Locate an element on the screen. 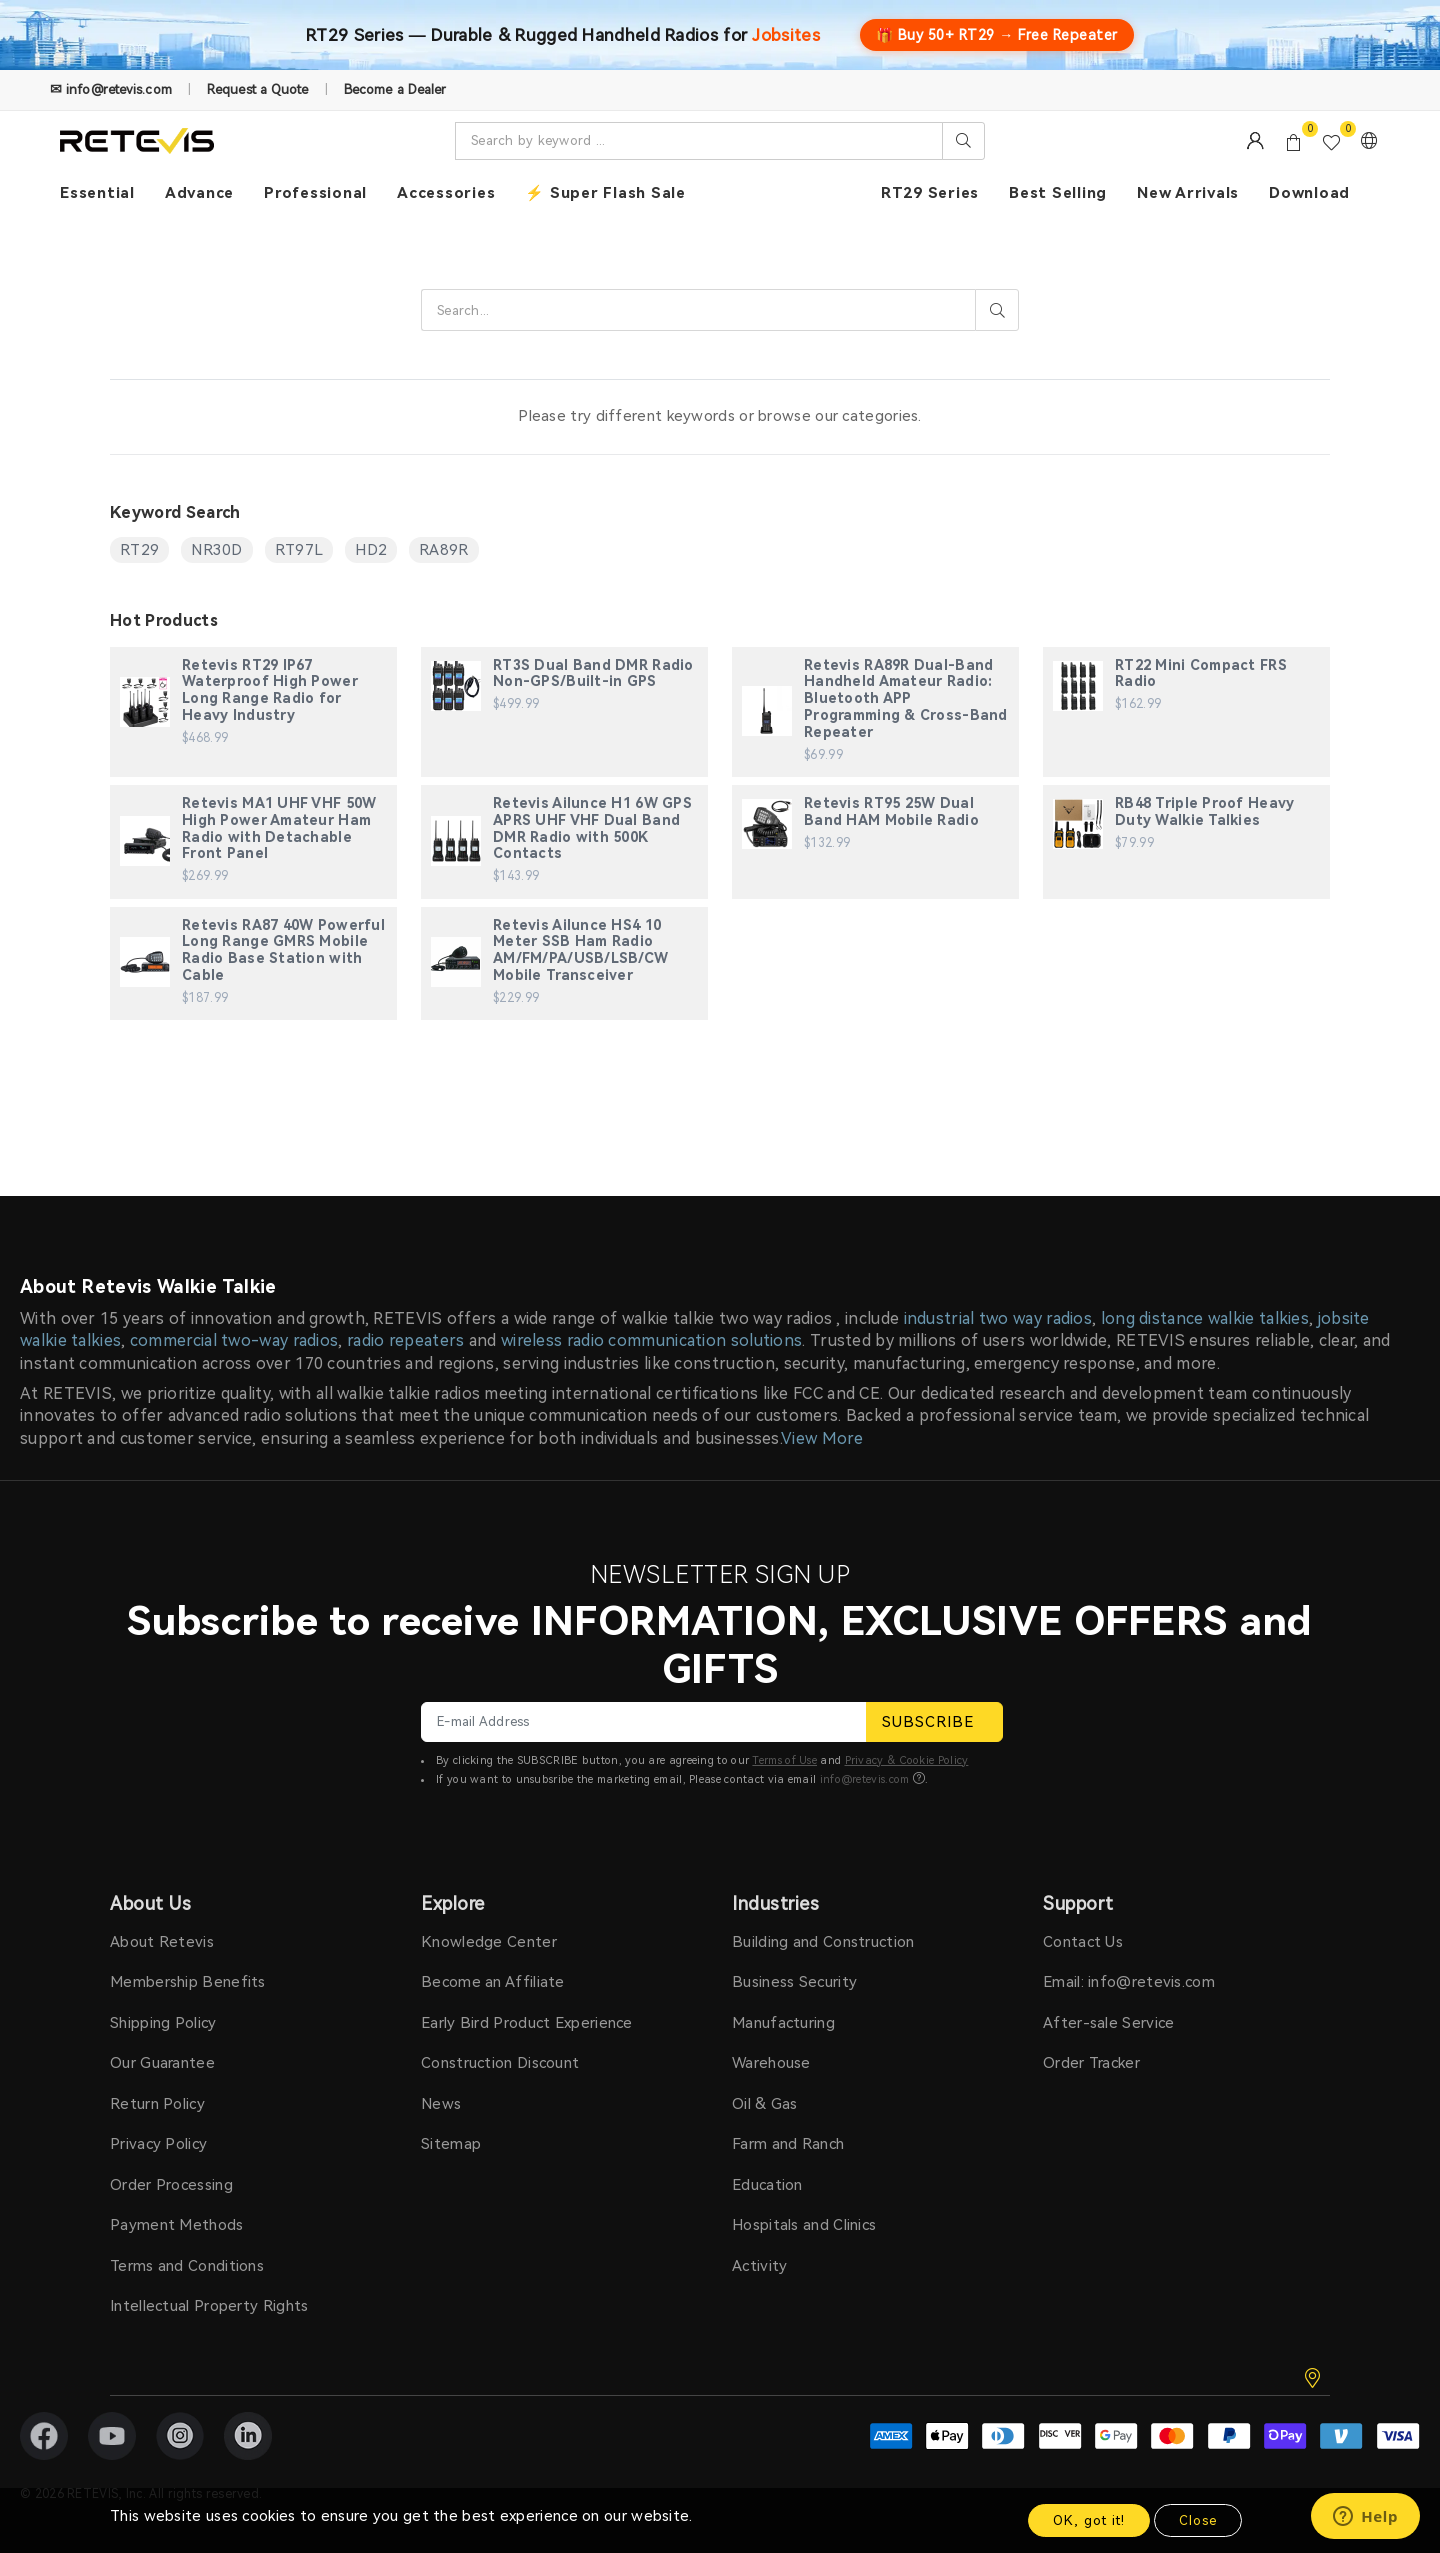  Education is located at coordinates (767, 2185).